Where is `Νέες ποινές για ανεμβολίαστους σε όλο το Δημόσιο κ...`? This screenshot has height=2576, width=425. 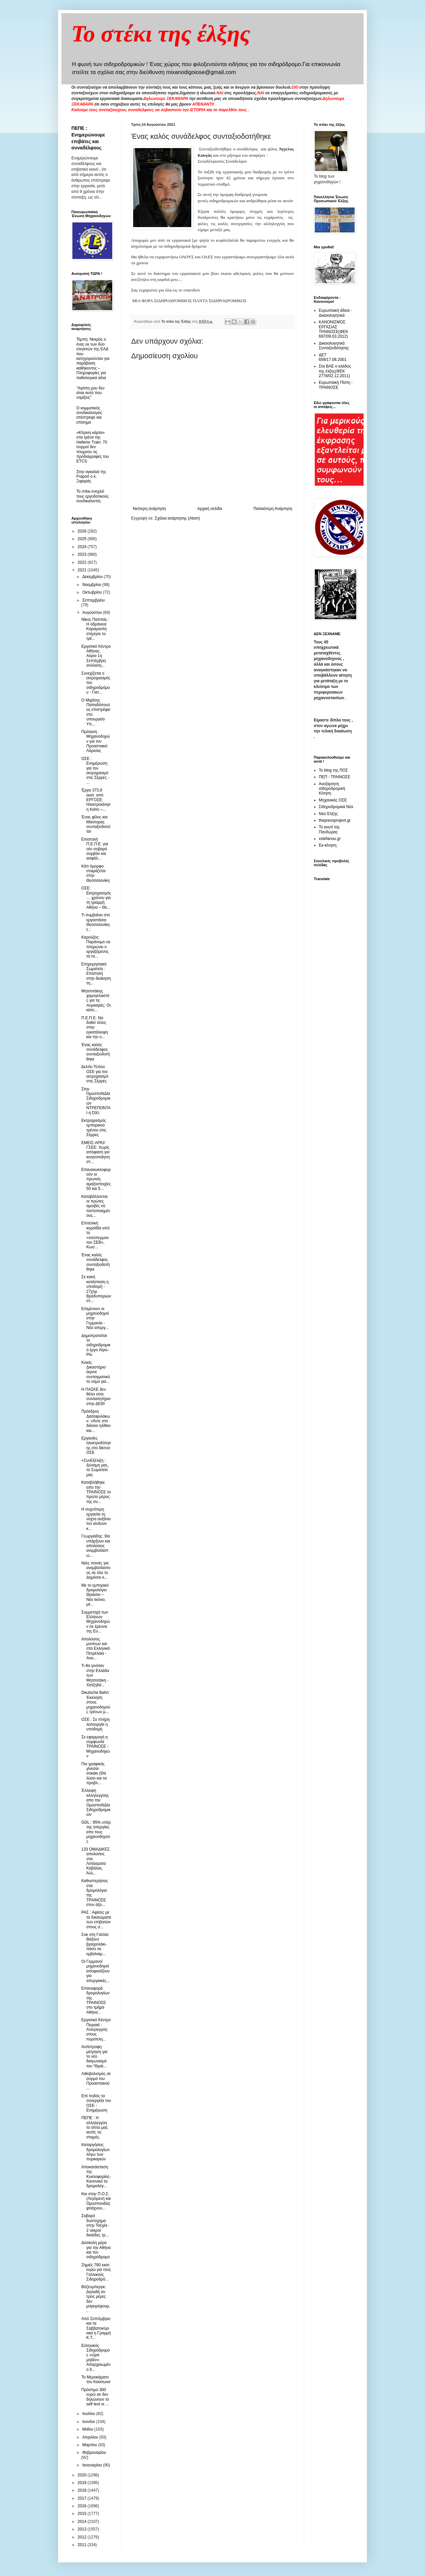
Νέες ποινές για ανεμβολίαστους σε όλο το Δημόσιο κ... is located at coordinates (96, 1570).